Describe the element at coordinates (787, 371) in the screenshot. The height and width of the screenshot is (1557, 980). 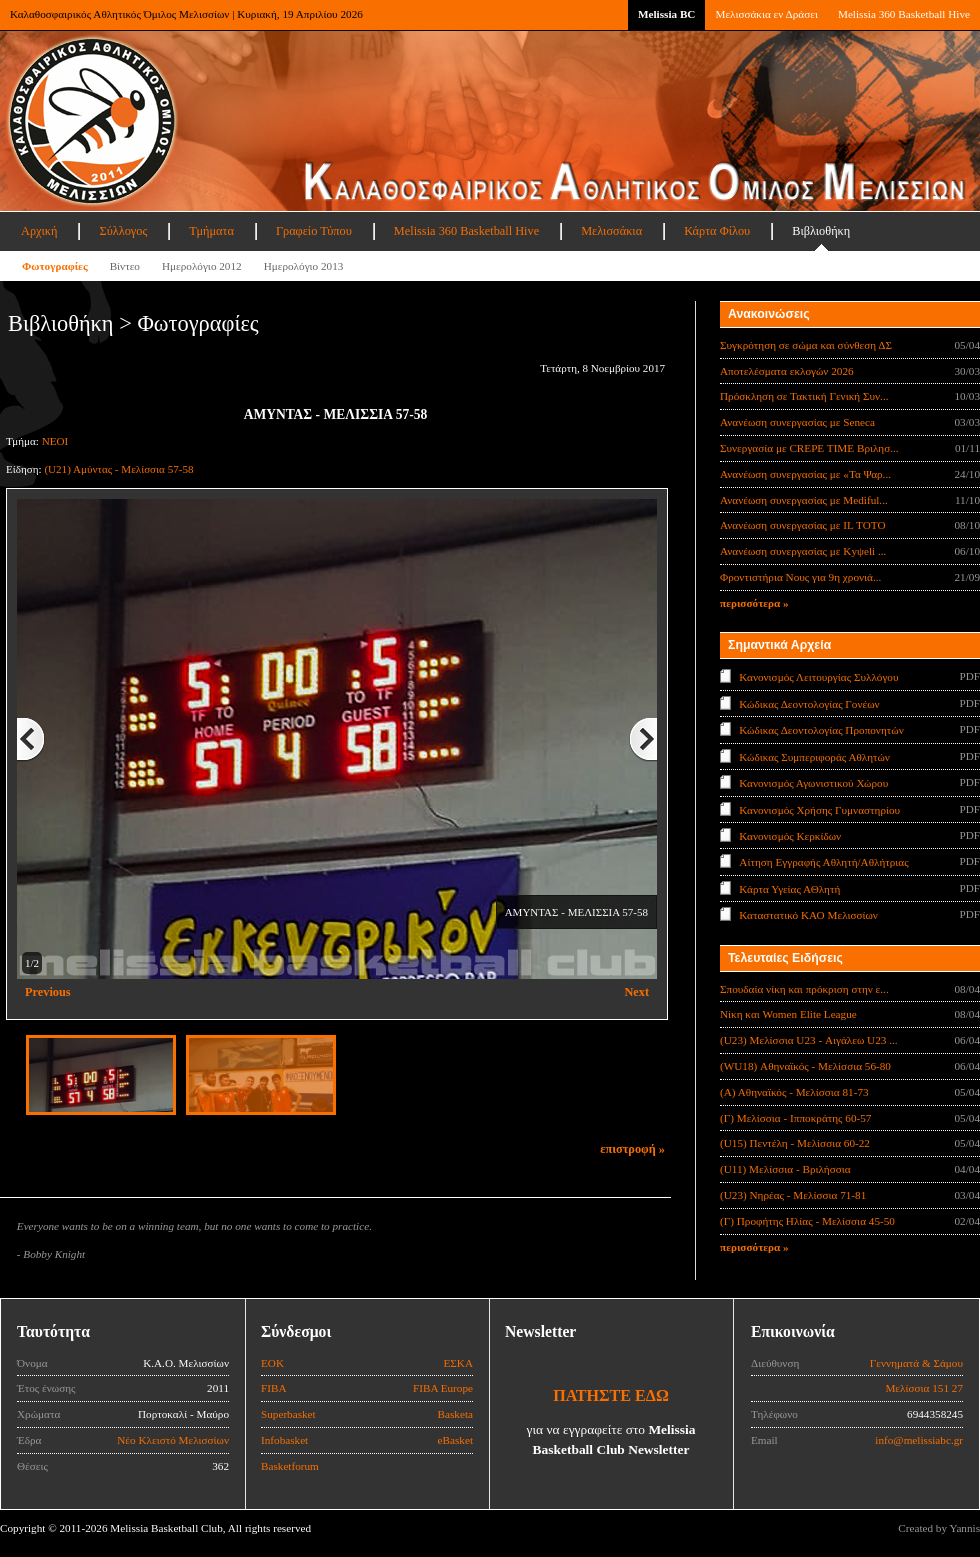
I see `Αποτελέσματα εκλογών 2026` at that location.